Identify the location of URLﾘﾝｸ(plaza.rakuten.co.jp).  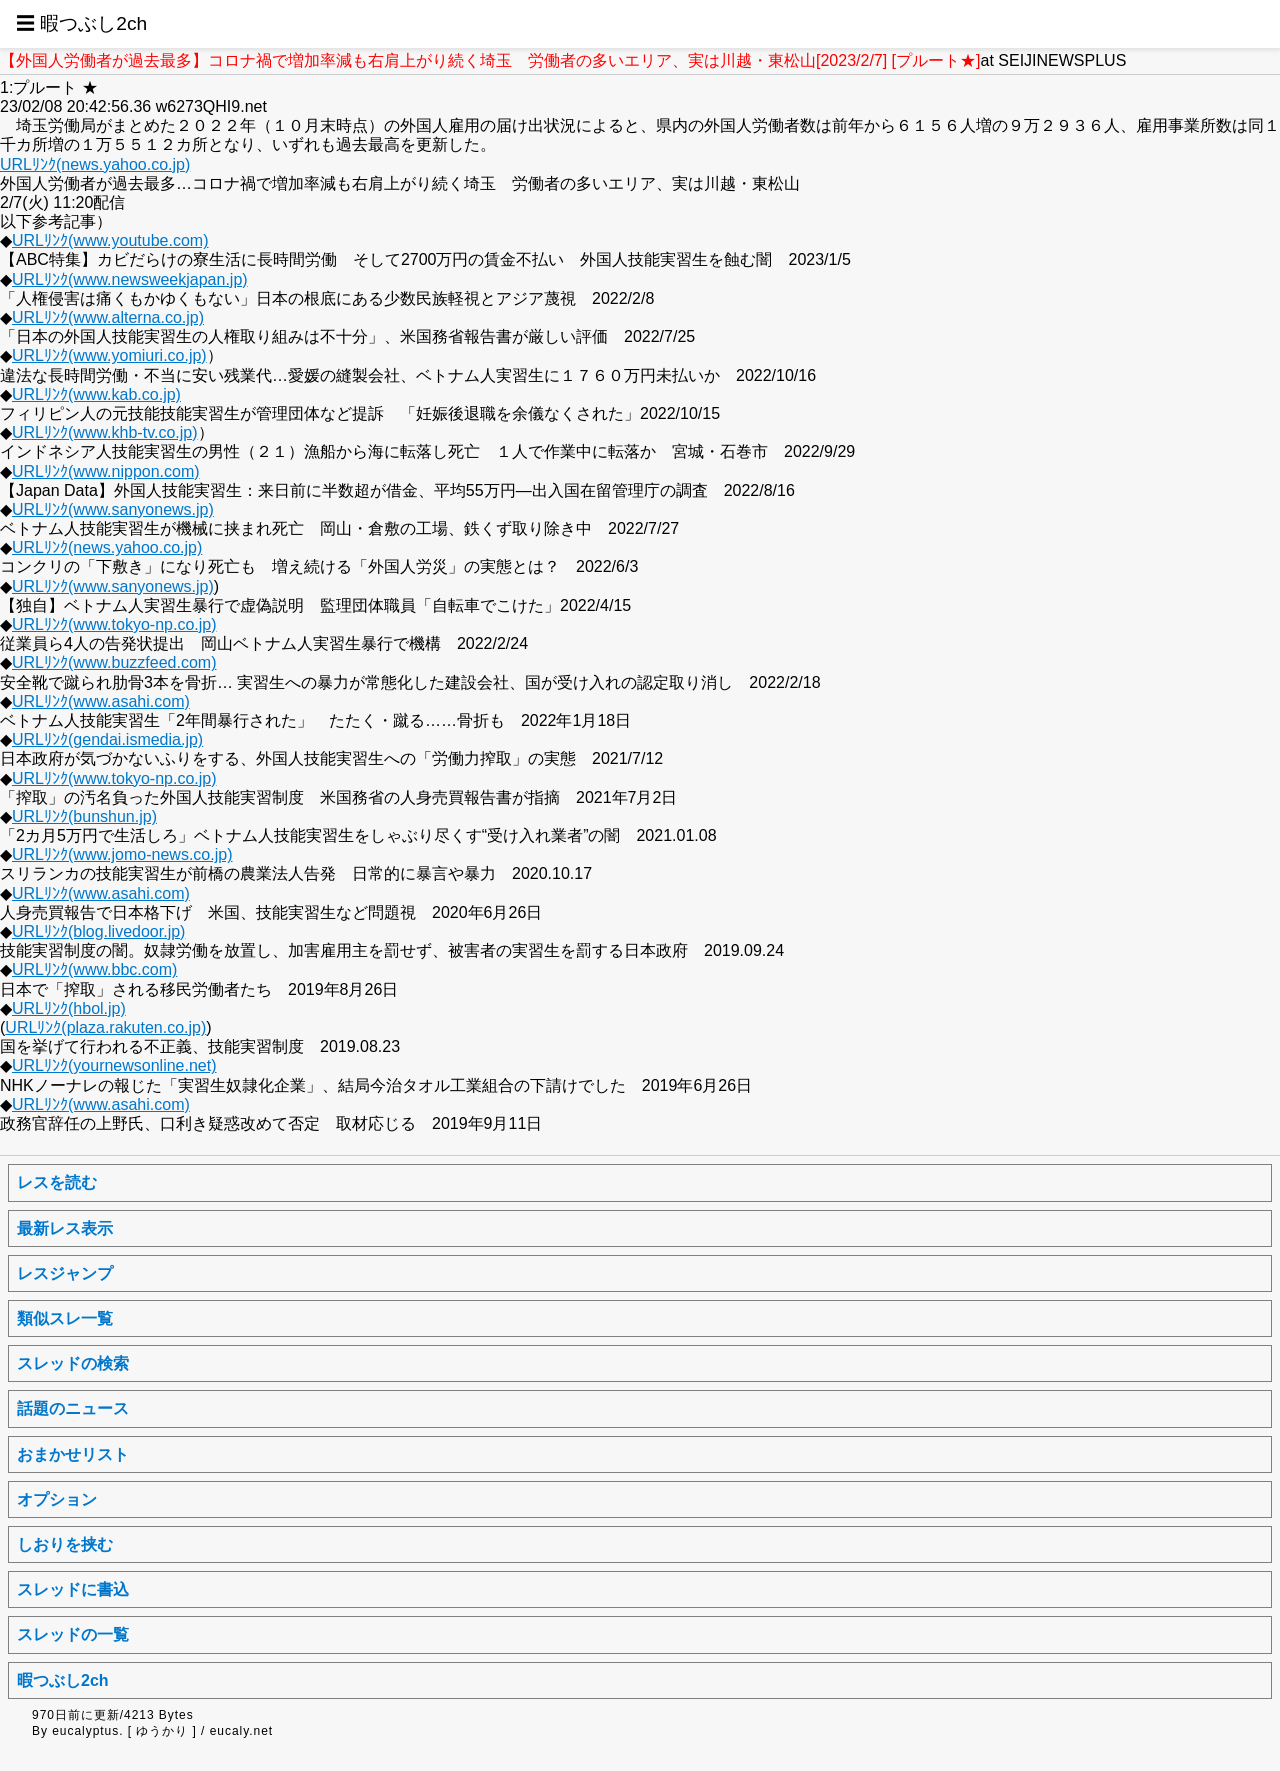
(105, 1027).